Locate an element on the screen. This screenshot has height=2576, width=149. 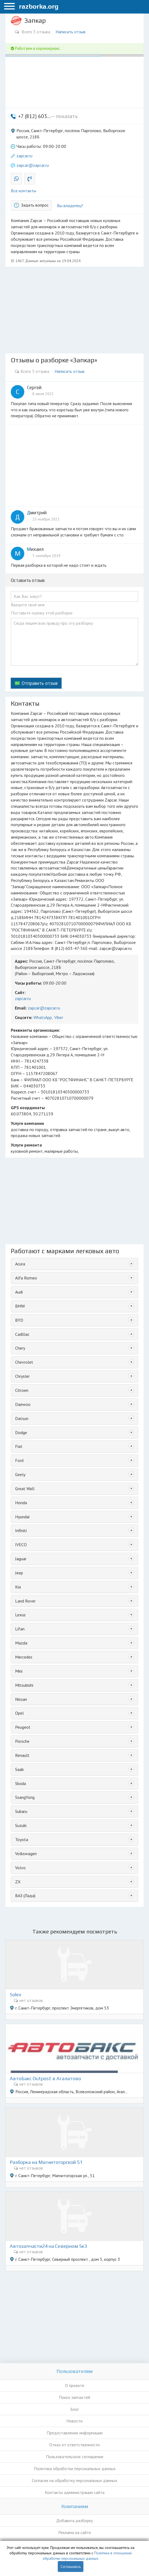
WhatsApp is located at coordinates (42, 1017).